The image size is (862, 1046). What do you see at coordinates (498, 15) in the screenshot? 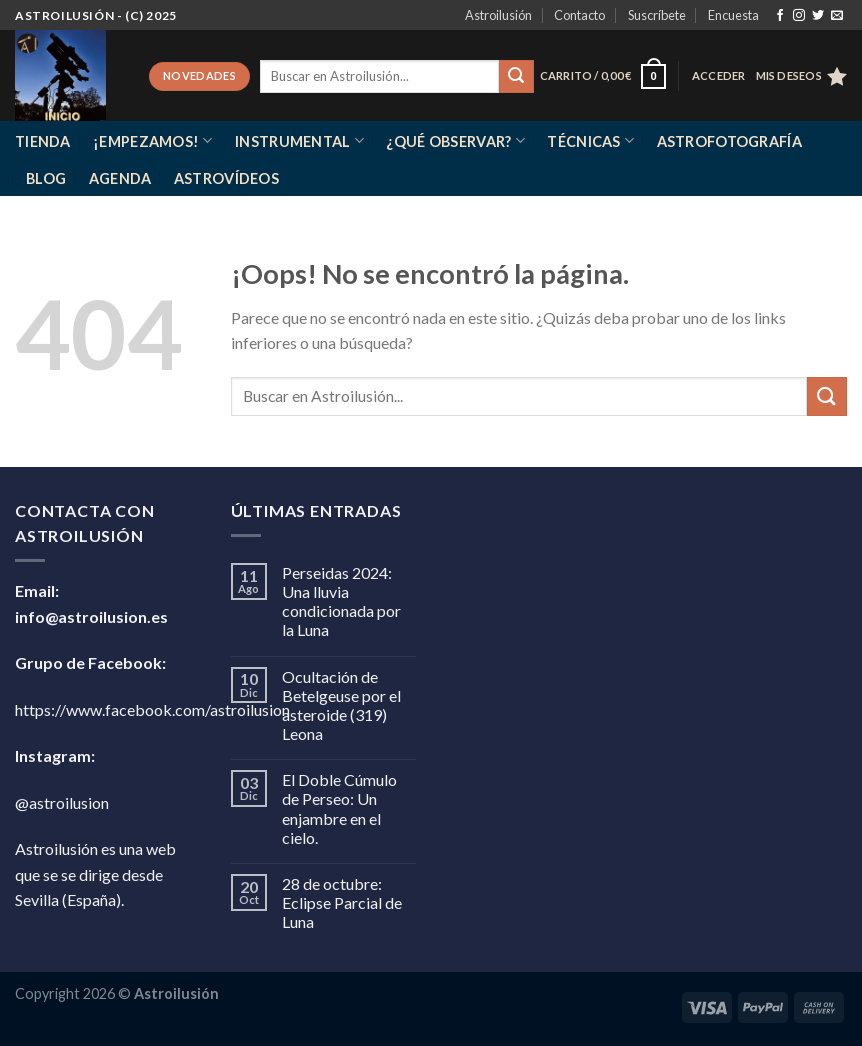
I see `Astroilusión` at bounding box center [498, 15].